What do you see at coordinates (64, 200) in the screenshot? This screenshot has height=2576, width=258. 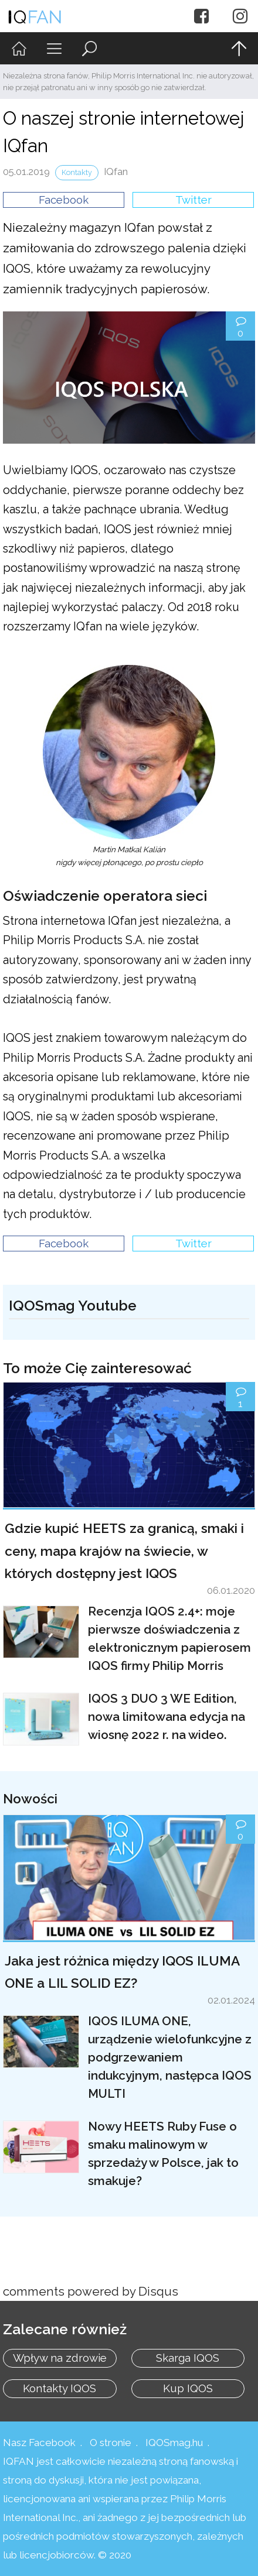 I see `Facebook` at bounding box center [64, 200].